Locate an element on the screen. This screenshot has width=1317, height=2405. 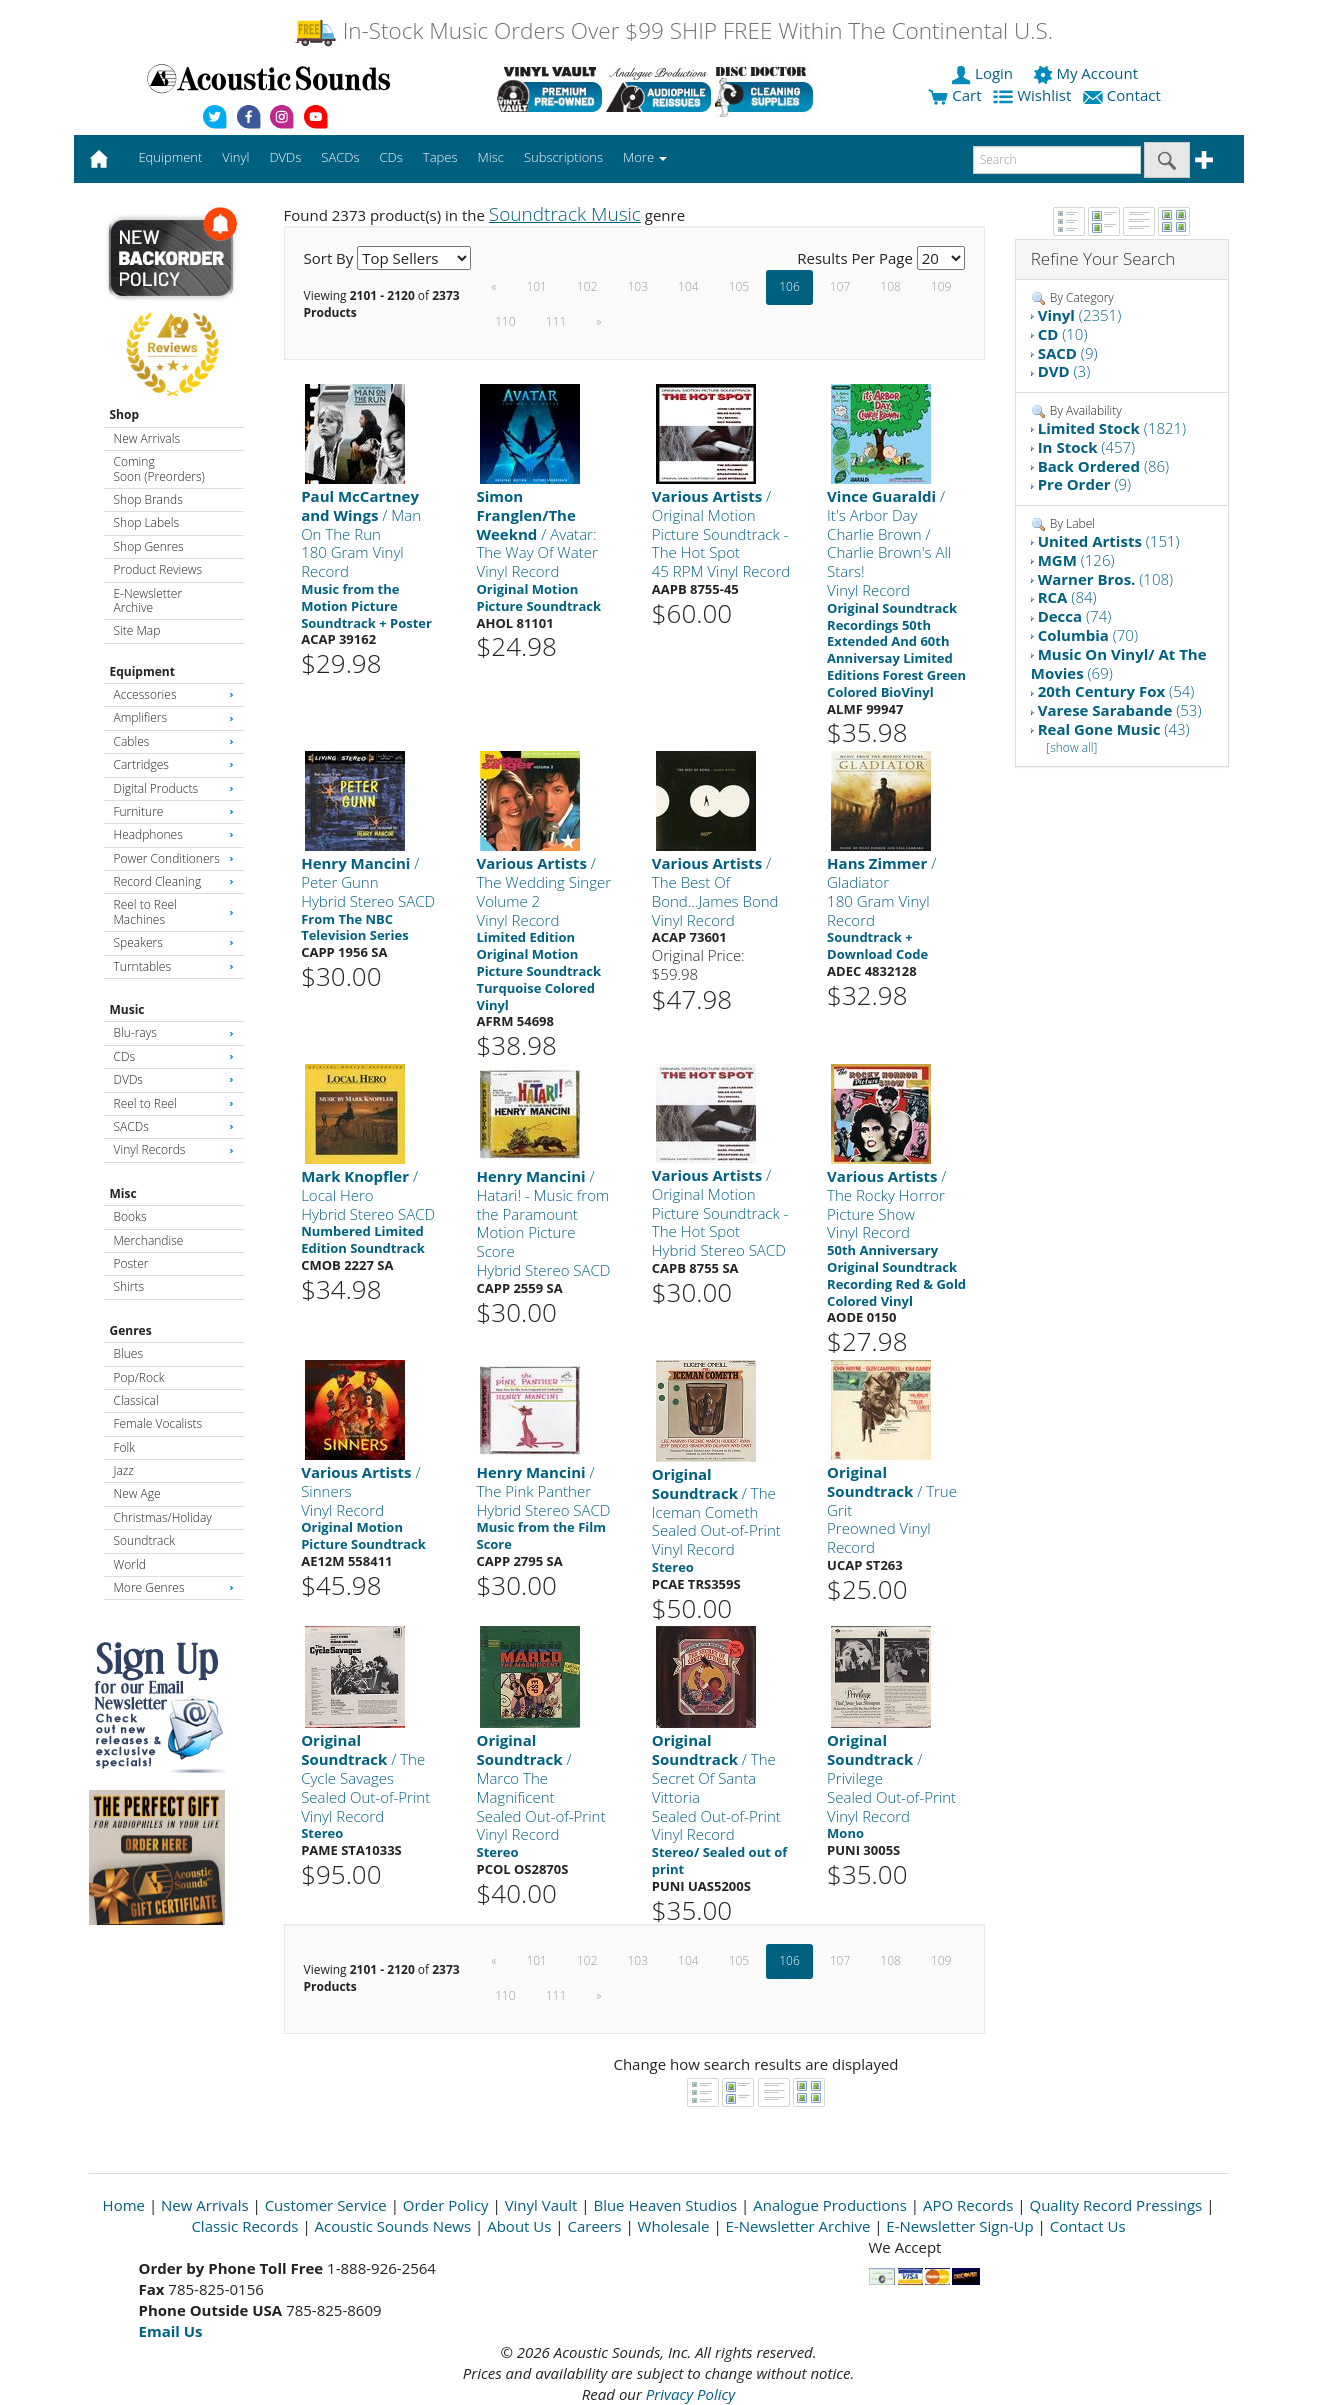
Blues is located at coordinates (129, 1353).